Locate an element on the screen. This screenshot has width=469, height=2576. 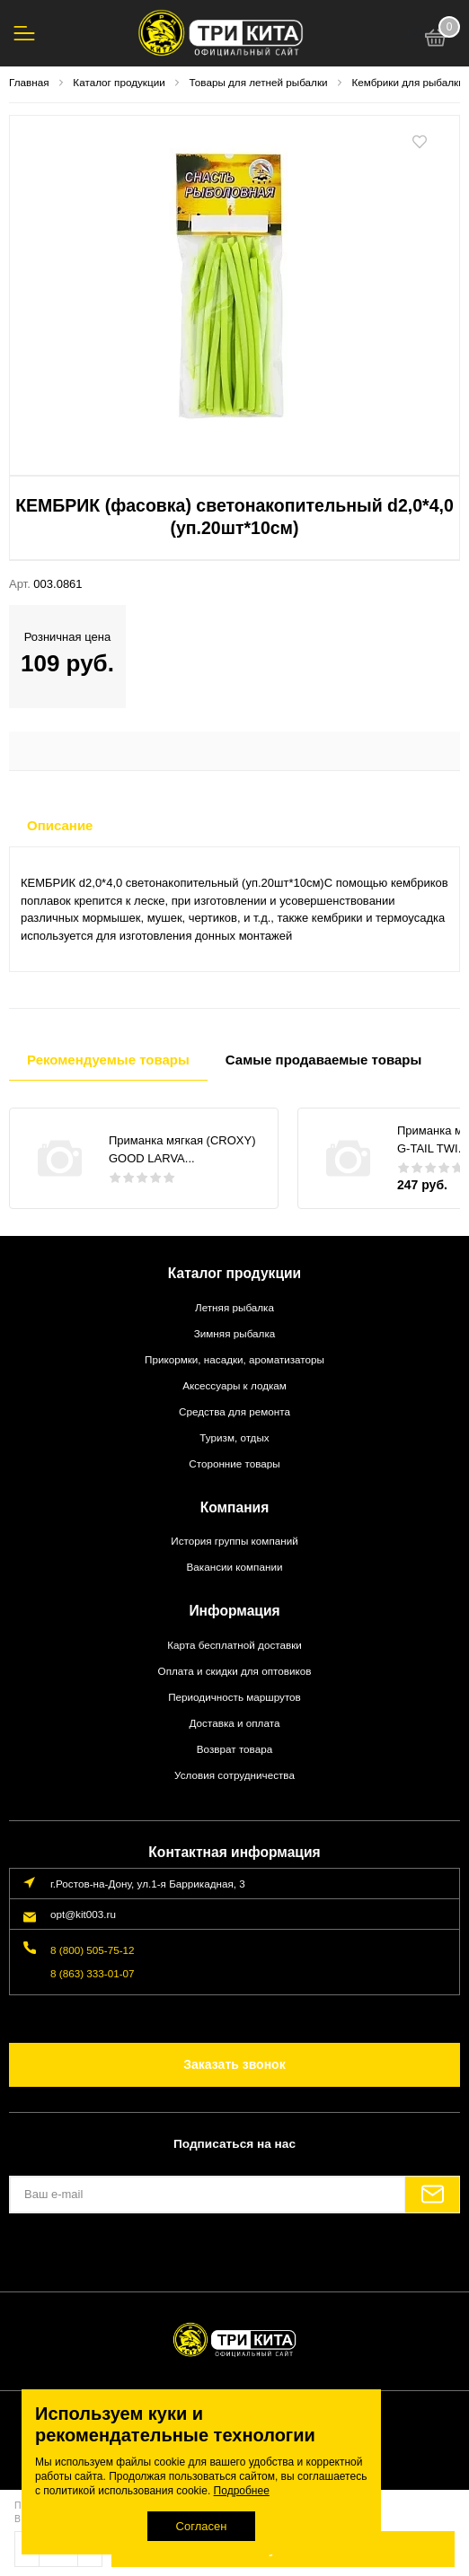
Контактная информация is located at coordinates (234, 1852).